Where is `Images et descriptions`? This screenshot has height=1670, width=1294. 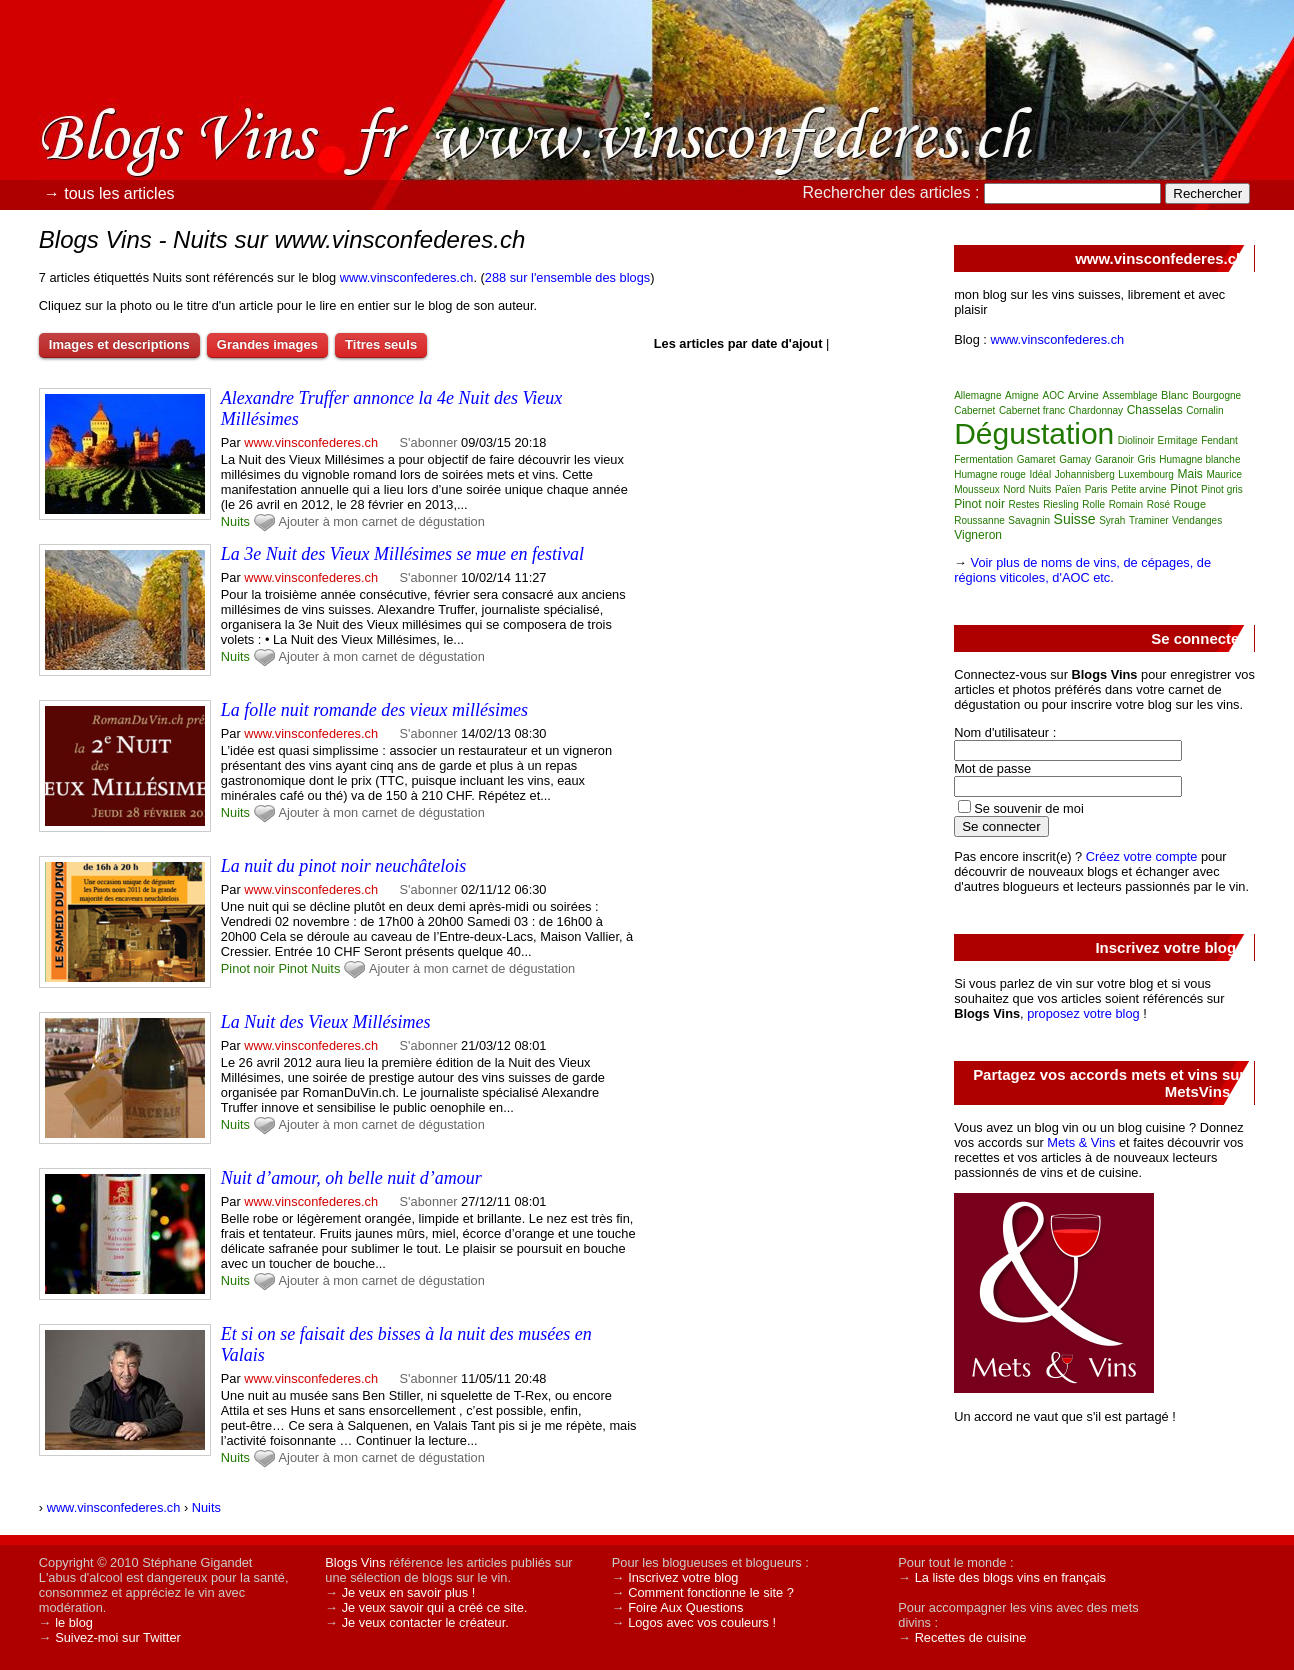 Images et descriptions is located at coordinates (119, 344).